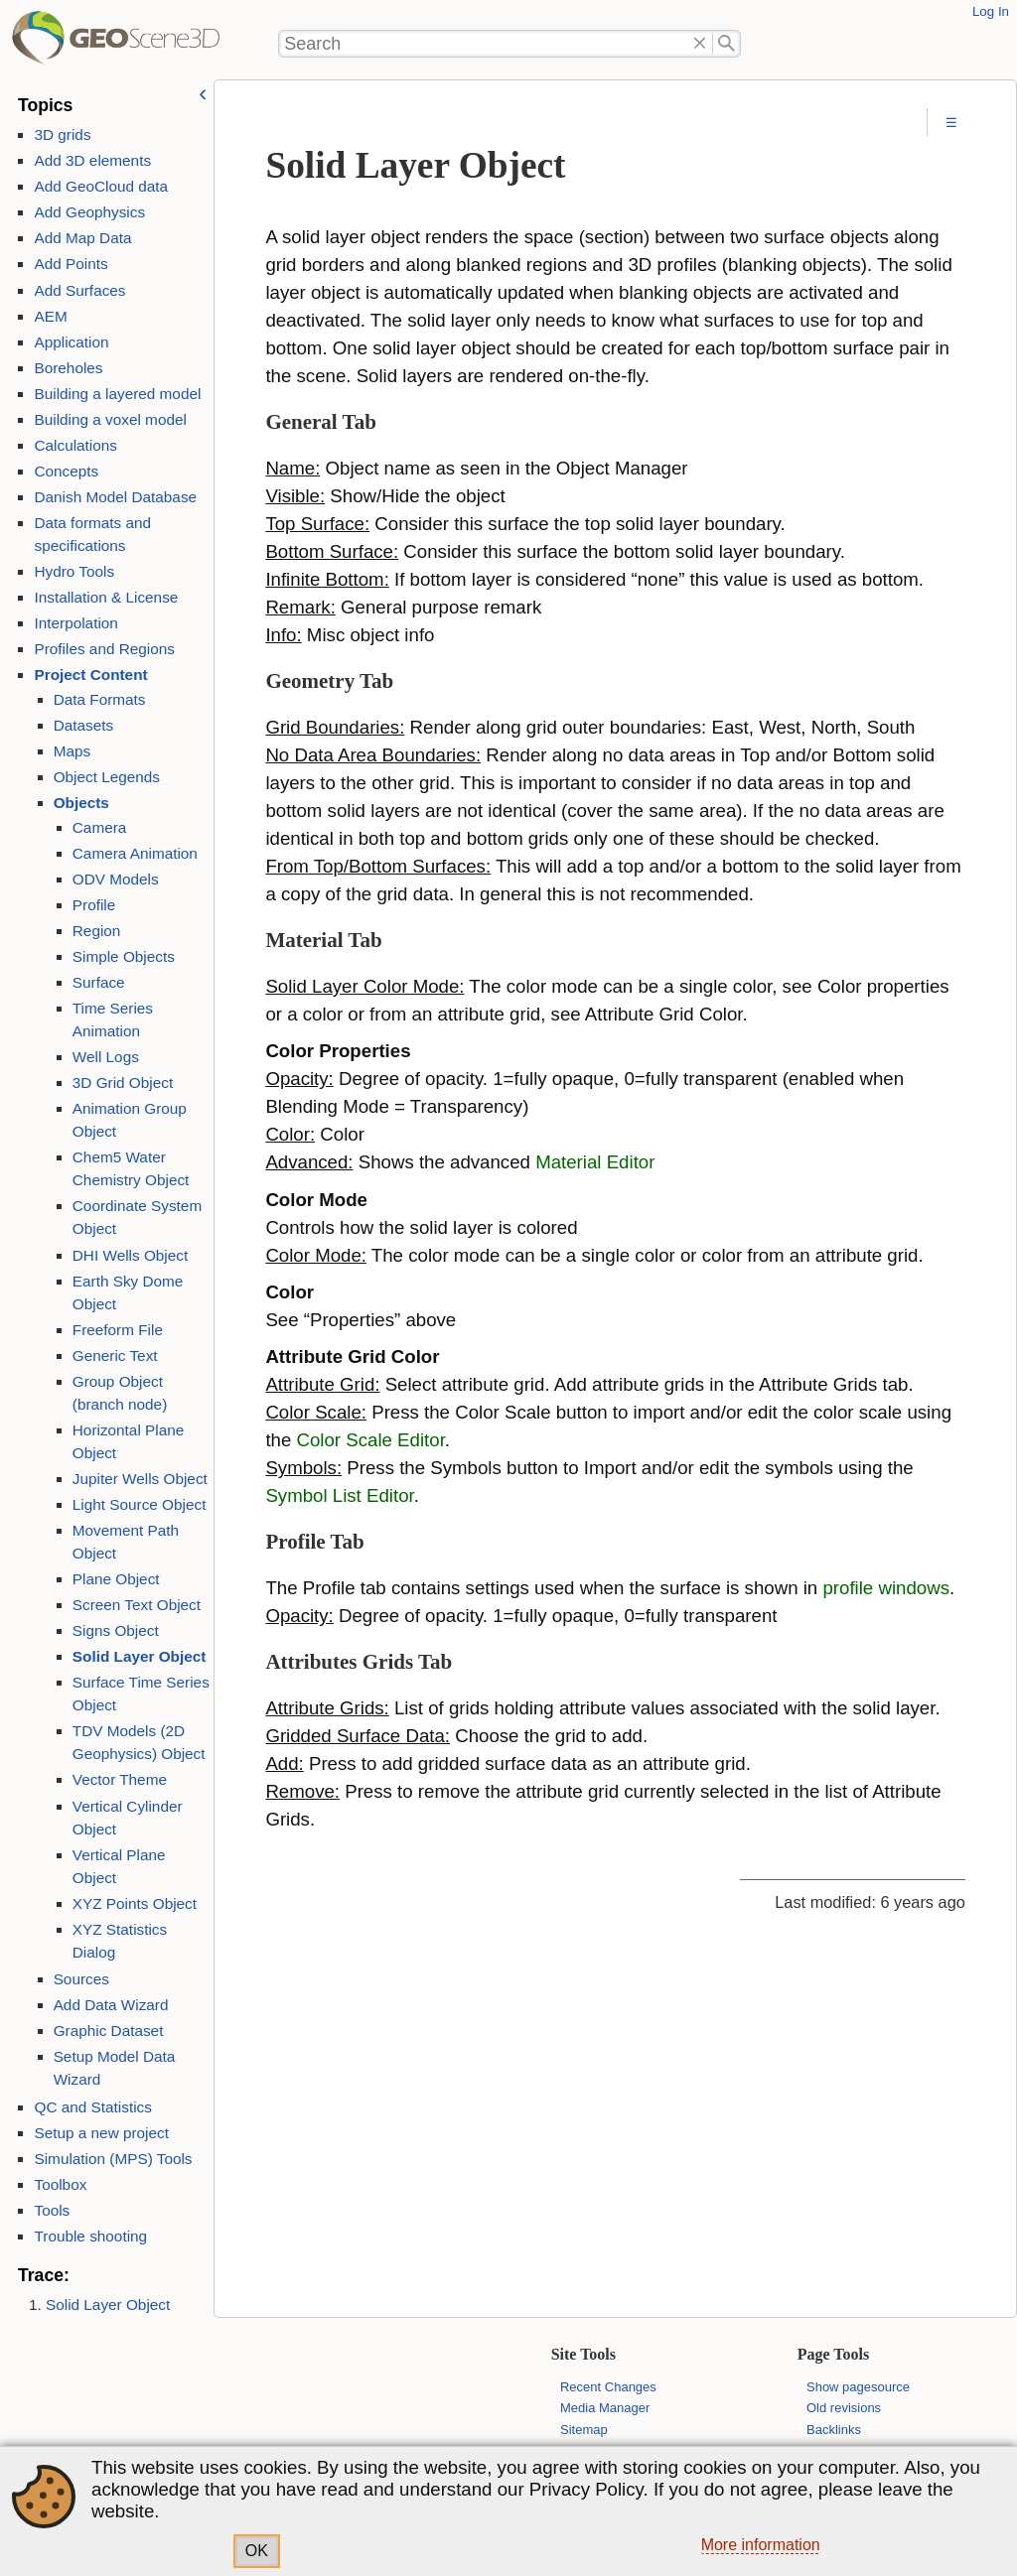 This screenshot has width=1017, height=2576. I want to click on DHI Wells Object, so click(130, 1255).